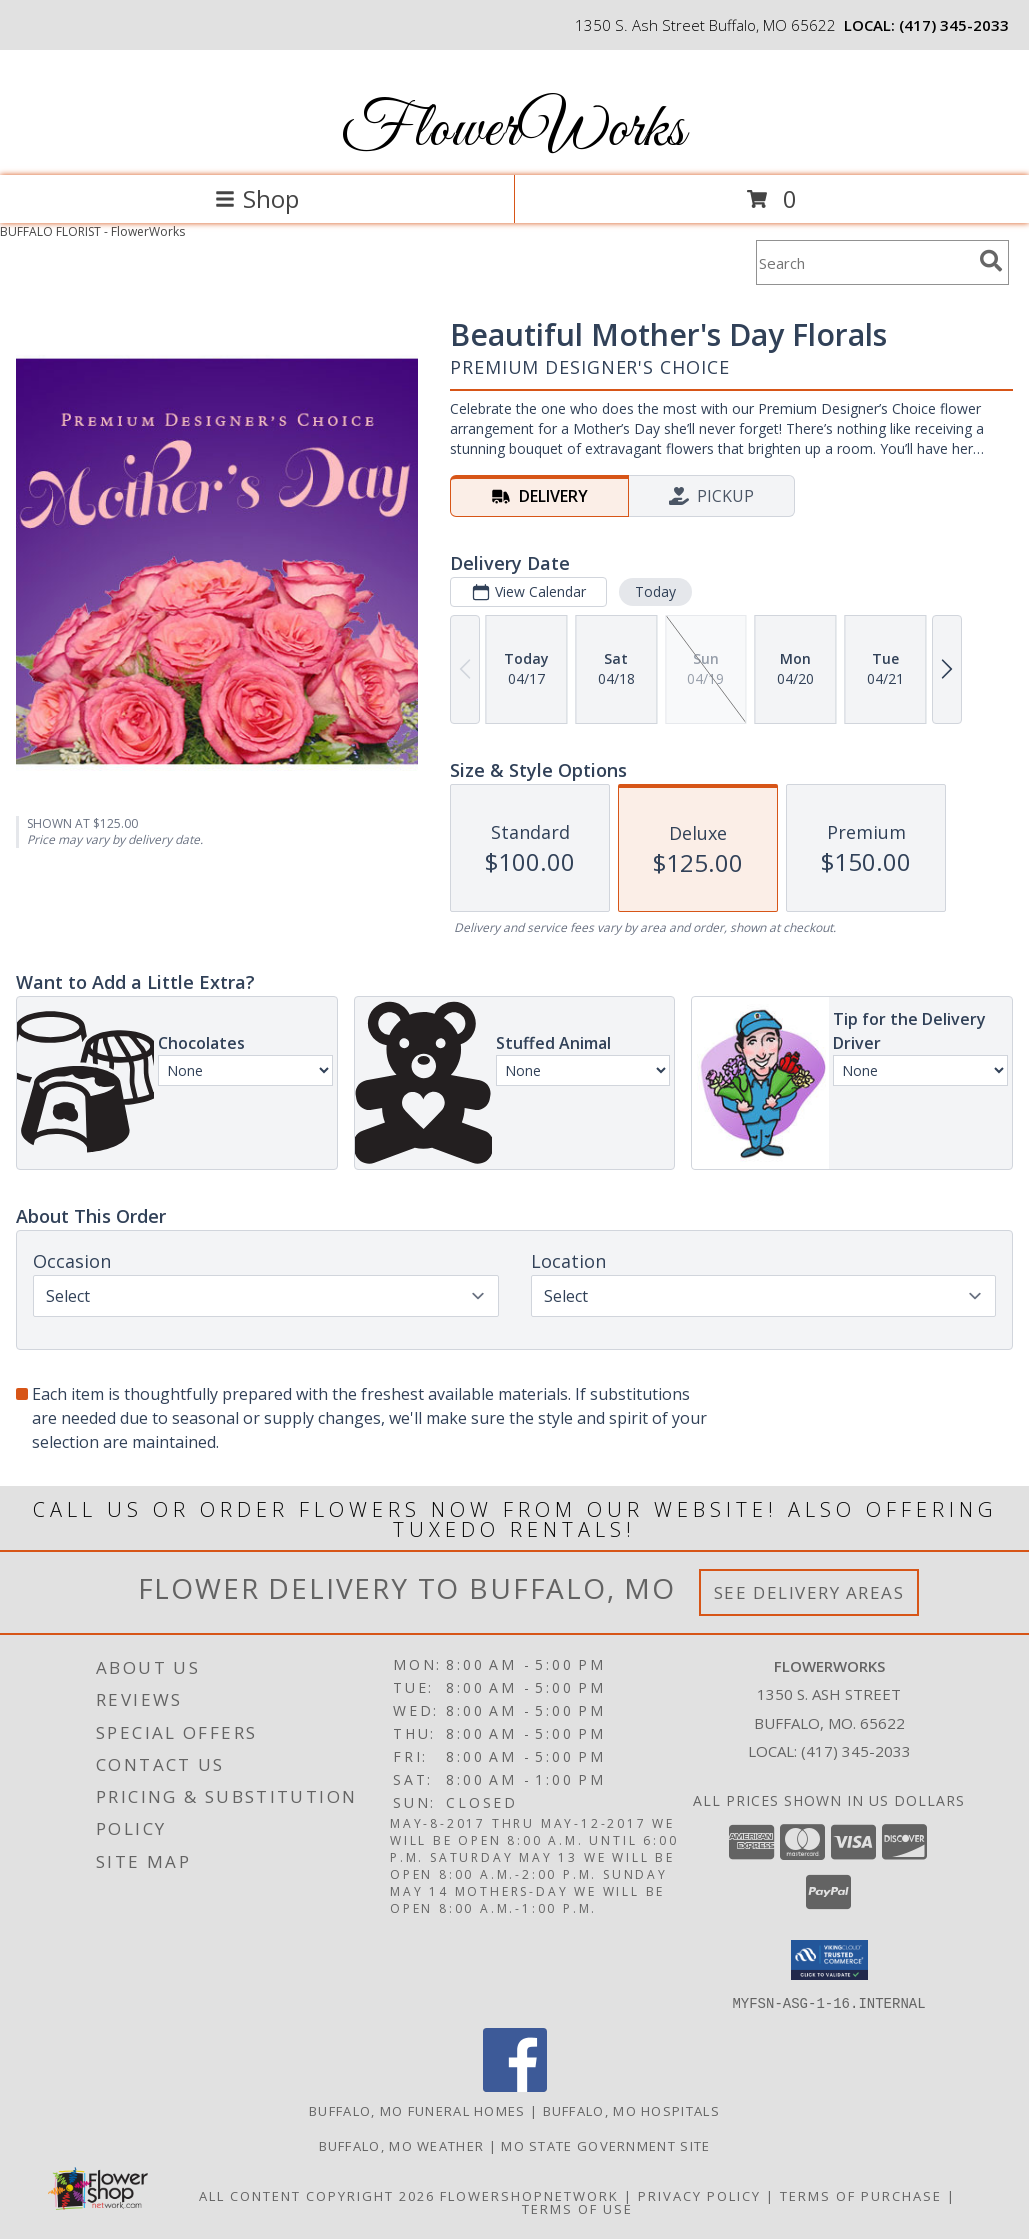 This screenshot has width=1029, height=2239. Describe the element at coordinates (809, 1592) in the screenshot. I see `See Delivery Areas [See Where We Deliver]` at that location.